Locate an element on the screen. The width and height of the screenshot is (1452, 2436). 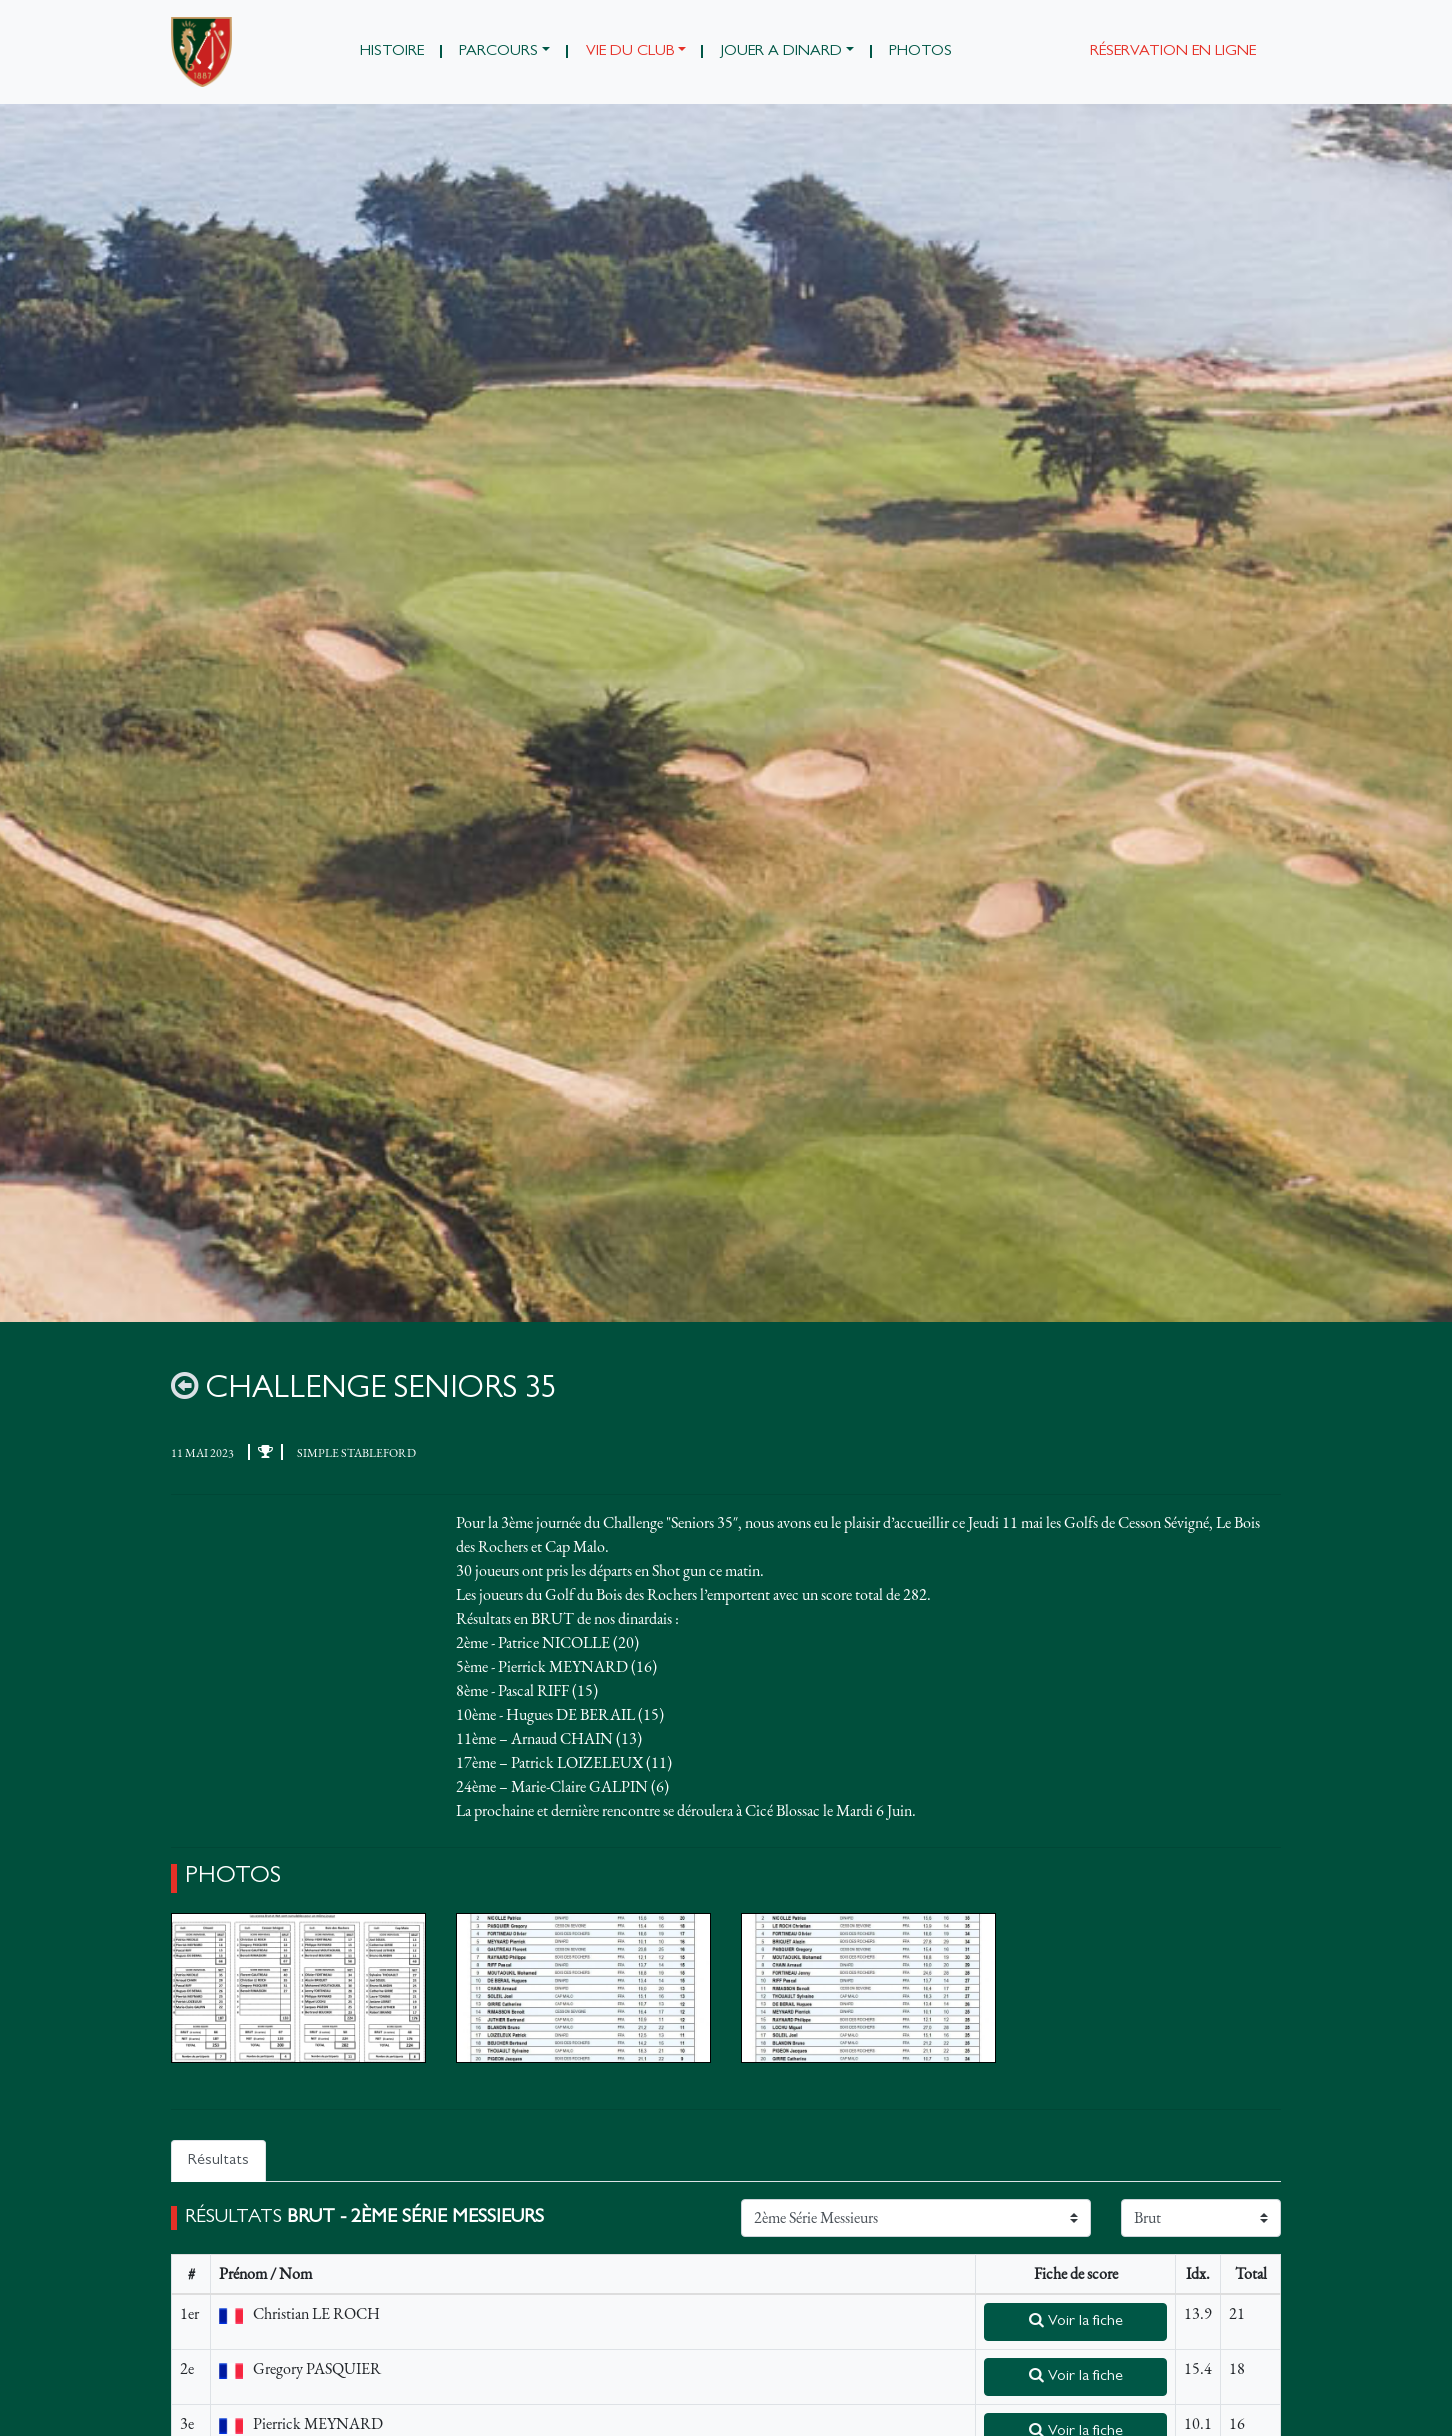
Réservation en ligne is located at coordinates (1173, 52).